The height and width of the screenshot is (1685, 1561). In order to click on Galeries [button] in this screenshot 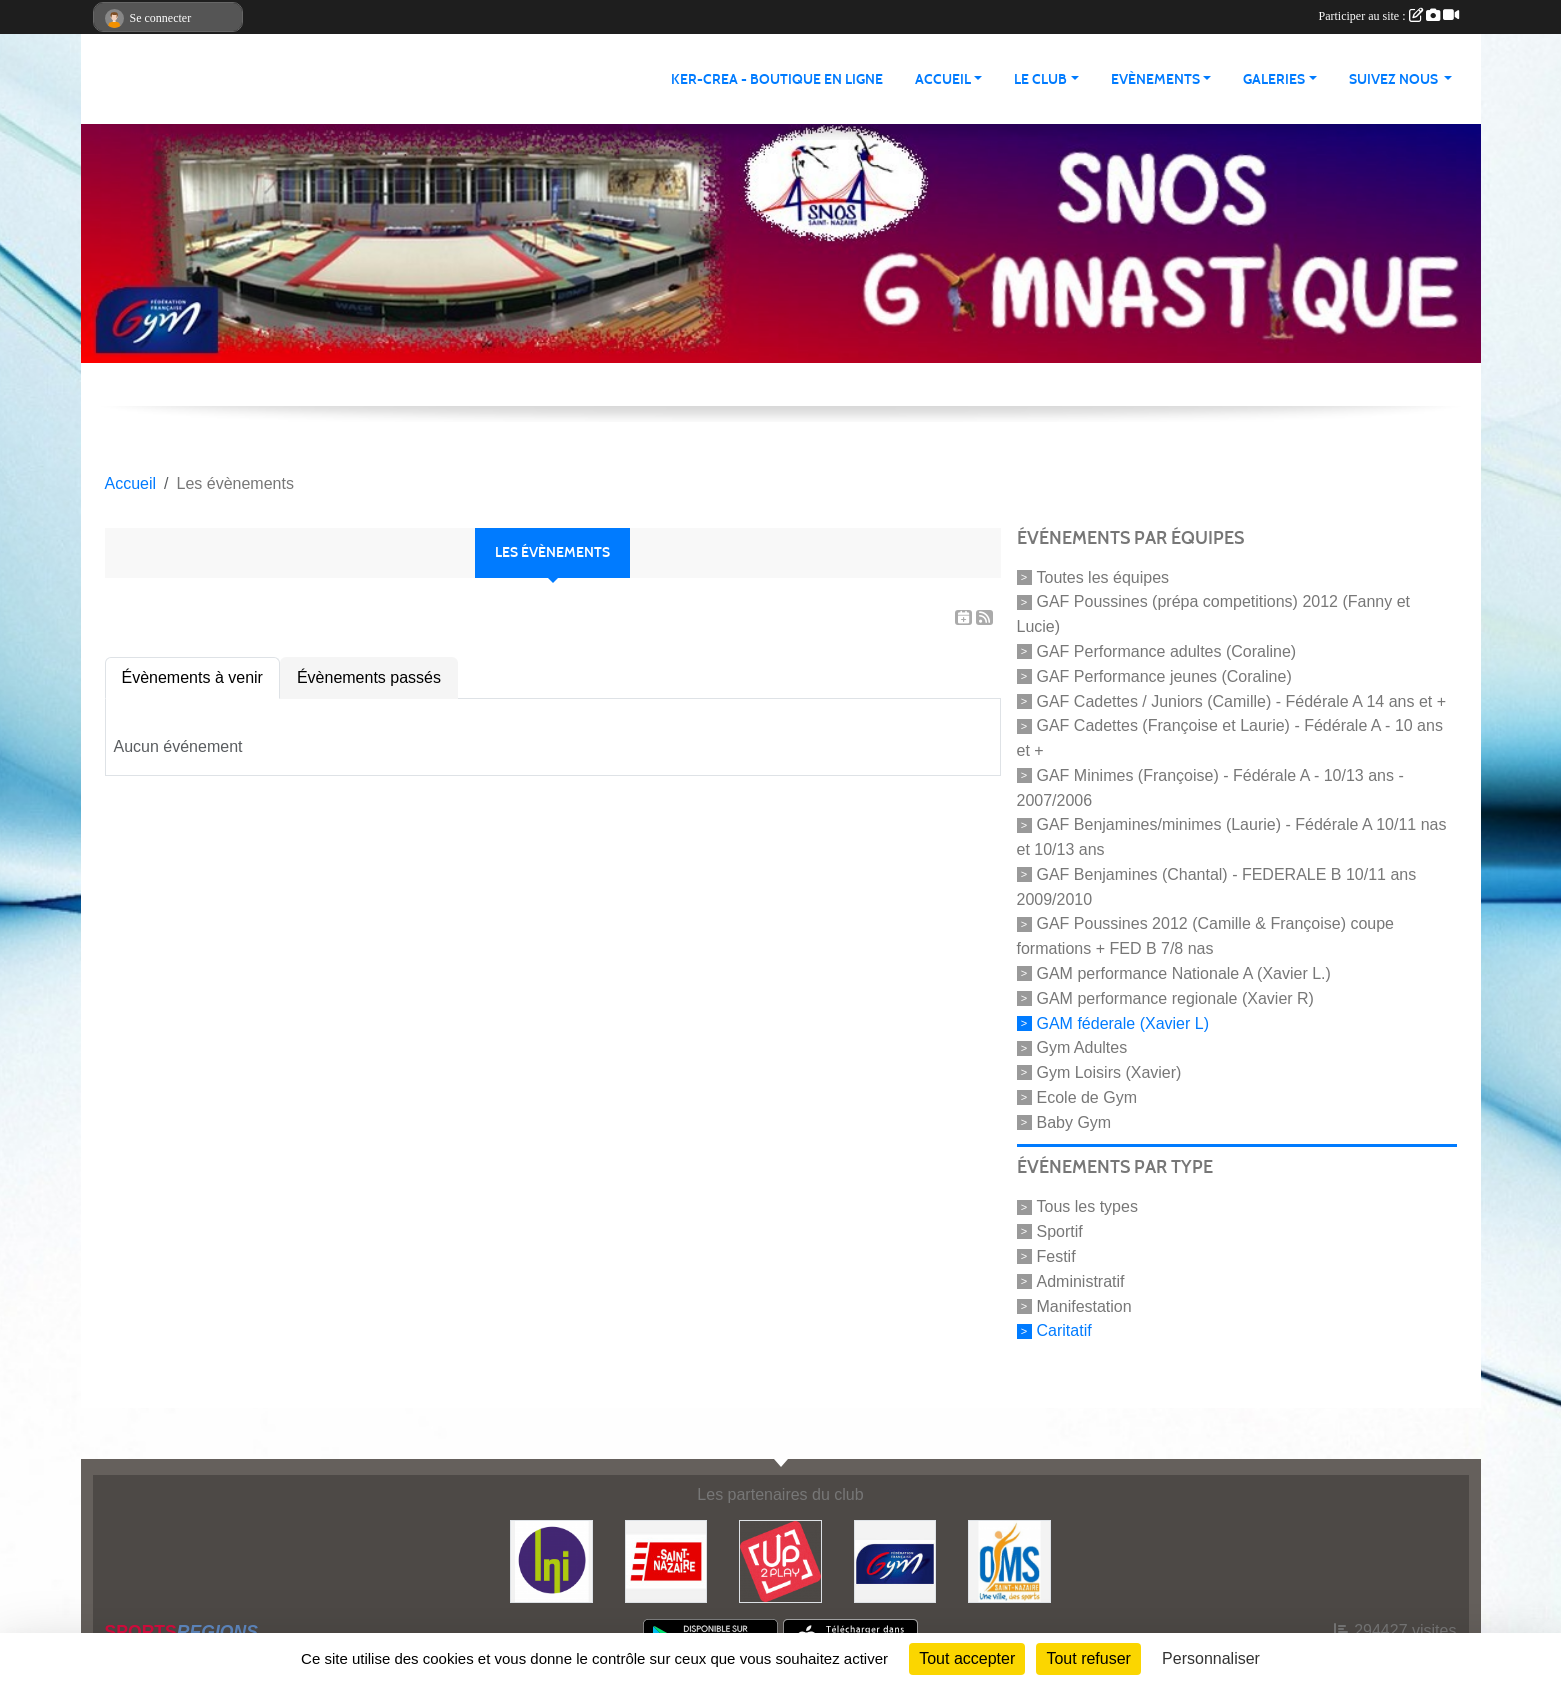, I will do `click(1274, 79)`.